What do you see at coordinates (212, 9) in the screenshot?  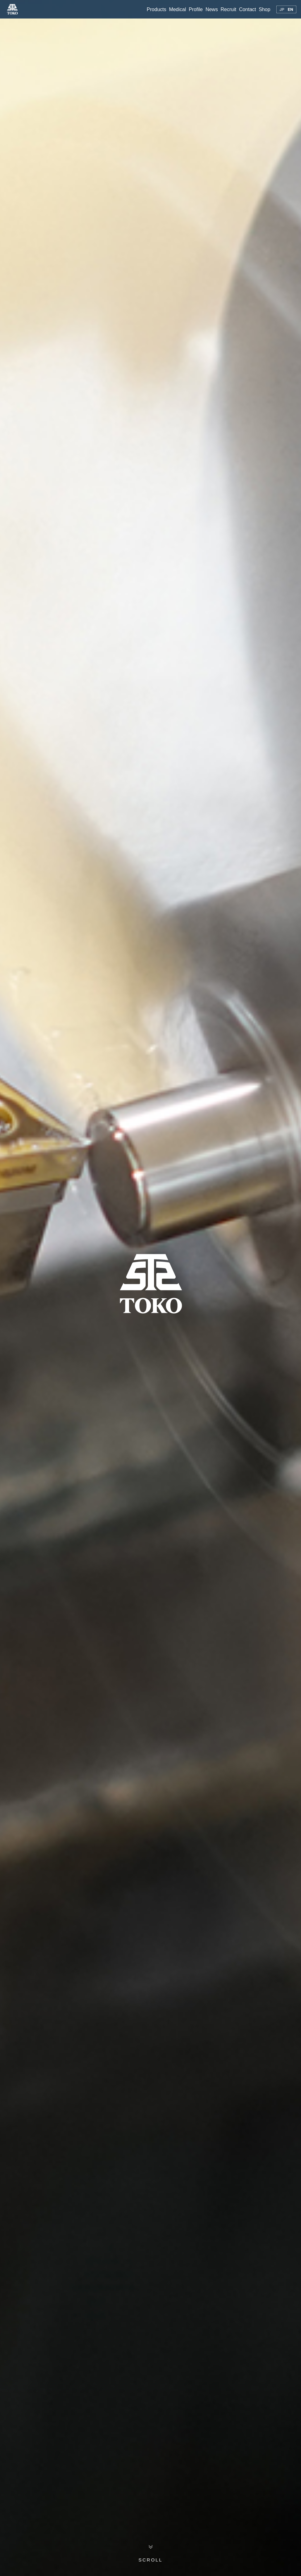 I see `News` at bounding box center [212, 9].